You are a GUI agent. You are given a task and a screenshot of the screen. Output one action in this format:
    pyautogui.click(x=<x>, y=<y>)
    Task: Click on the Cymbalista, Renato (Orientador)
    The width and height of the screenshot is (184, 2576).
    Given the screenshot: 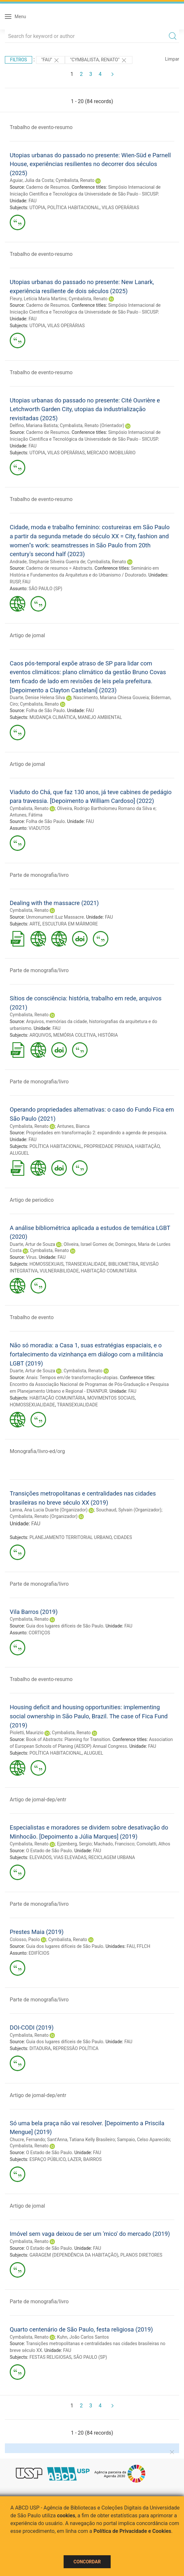 What is the action you would take?
    pyautogui.click(x=92, y=425)
    